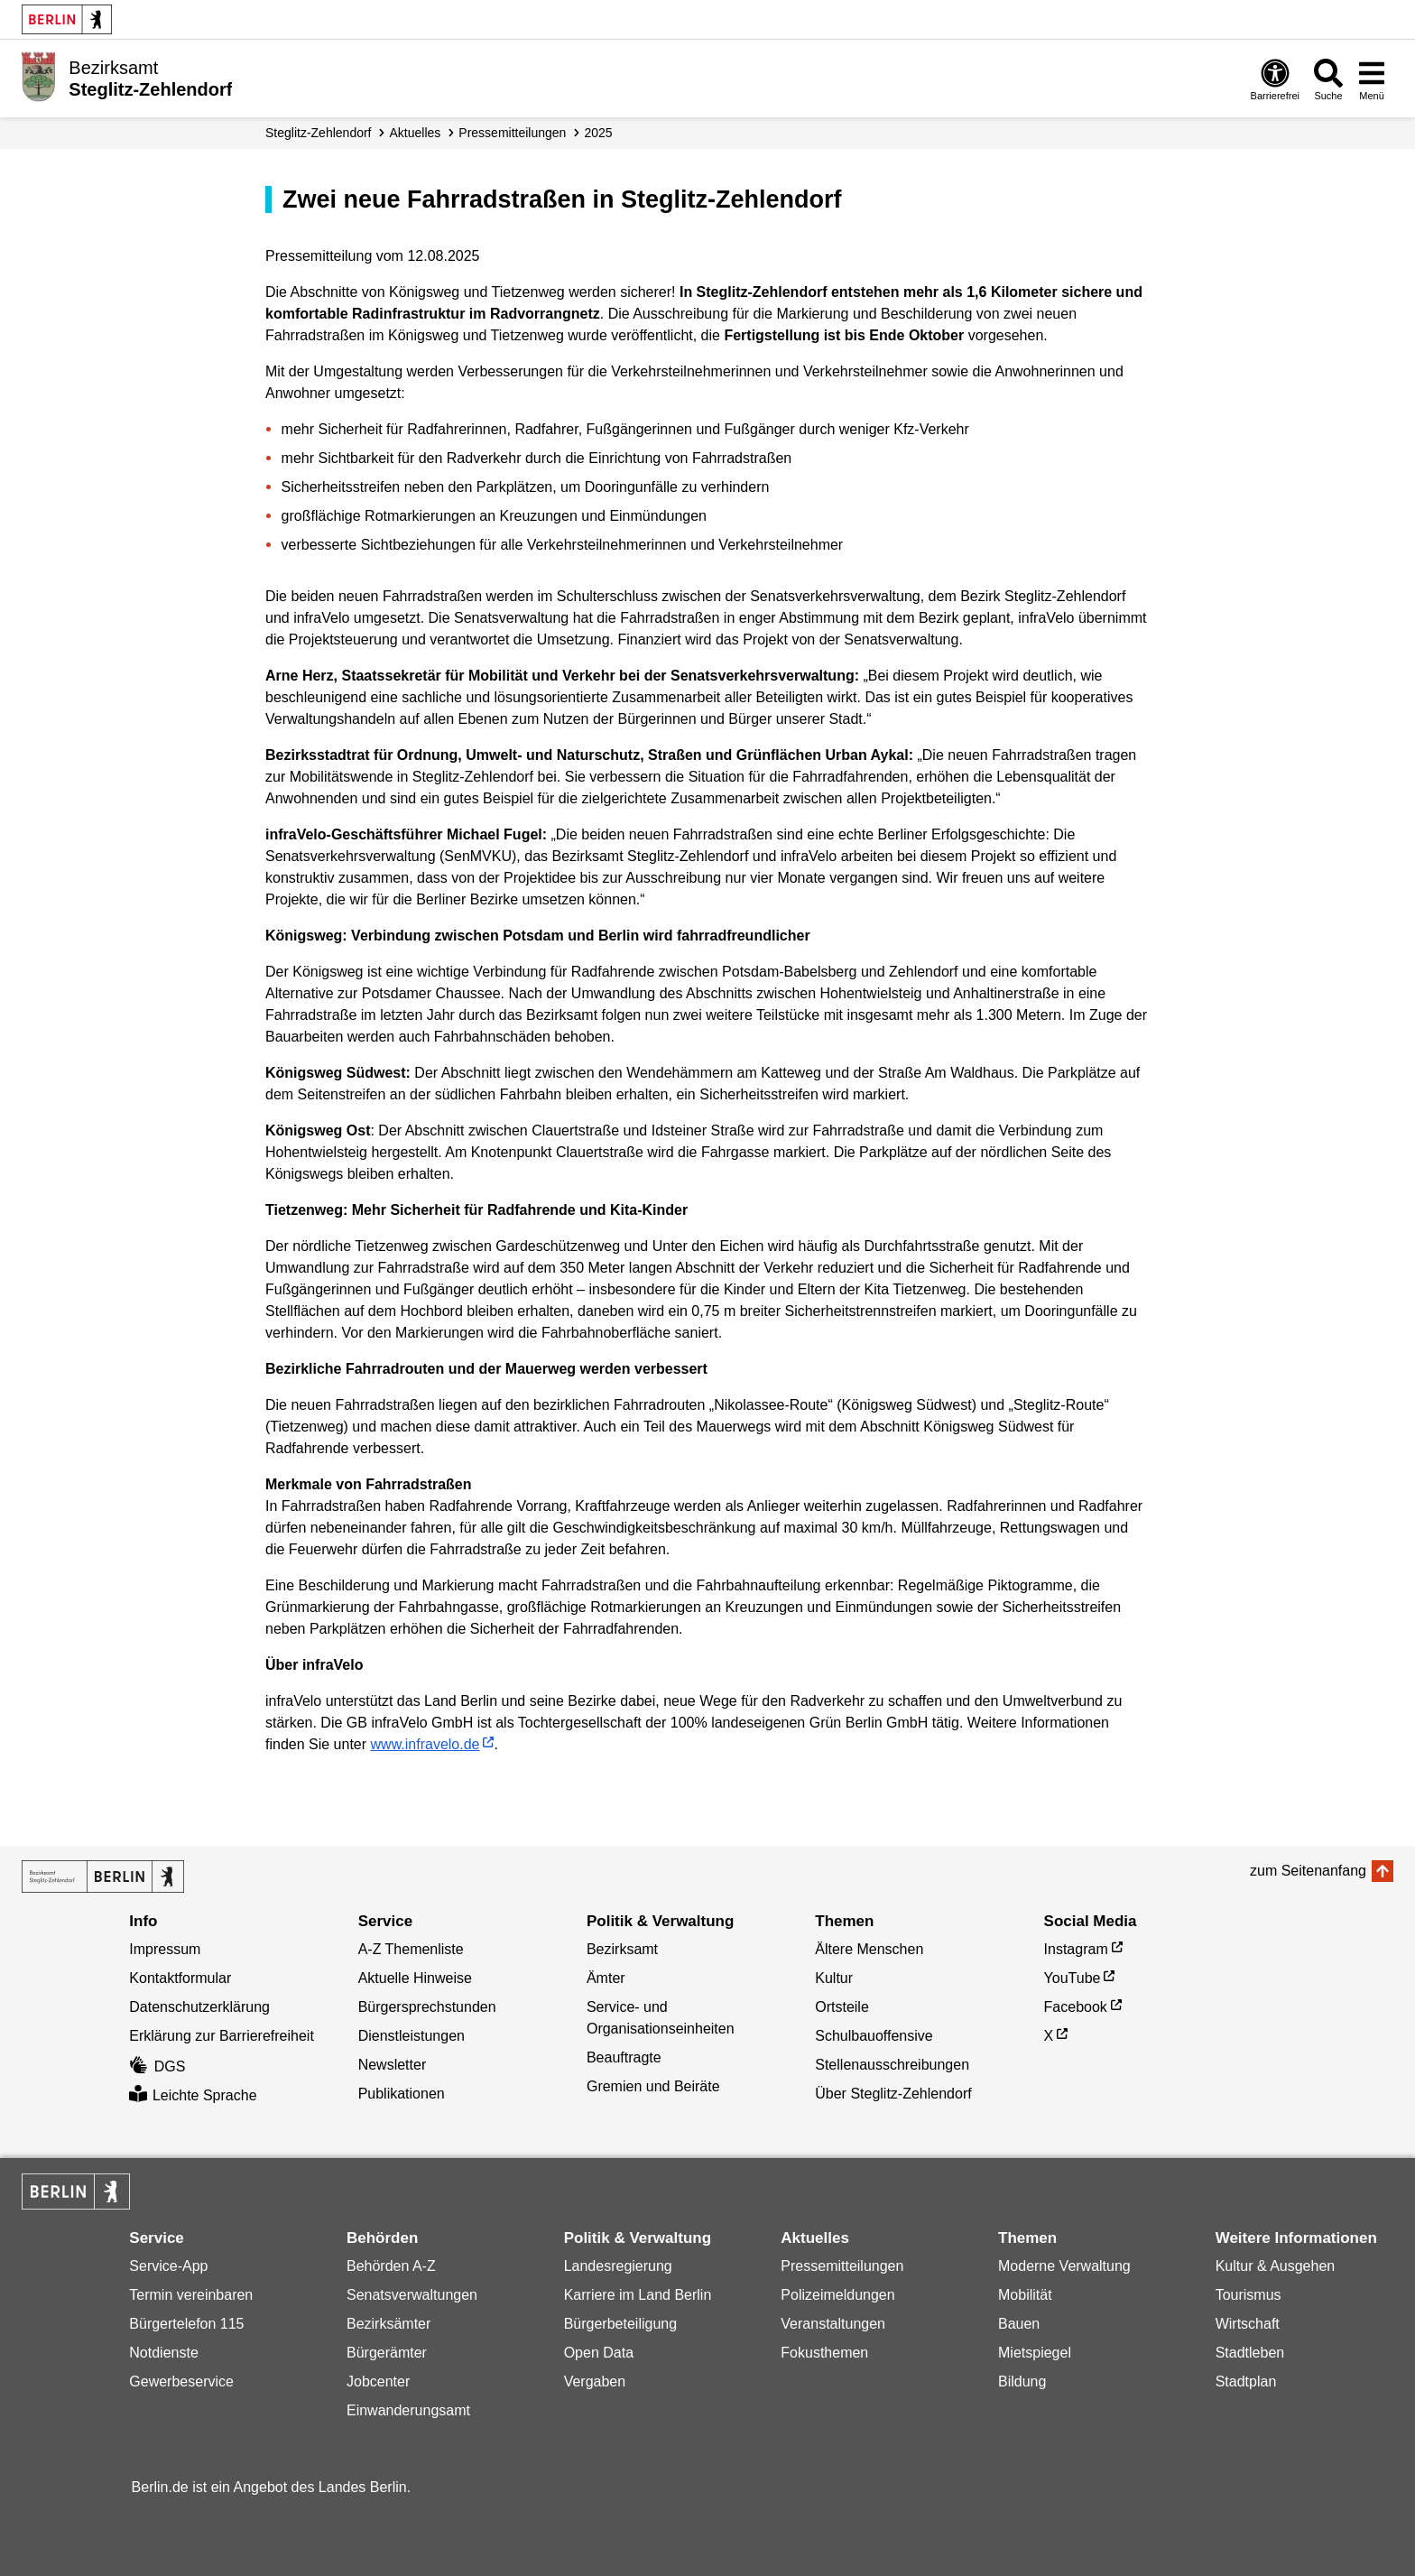  What do you see at coordinates (164, 2352) in the screenshot?
I see `Notdienste` at bounding box center [164, 2352].